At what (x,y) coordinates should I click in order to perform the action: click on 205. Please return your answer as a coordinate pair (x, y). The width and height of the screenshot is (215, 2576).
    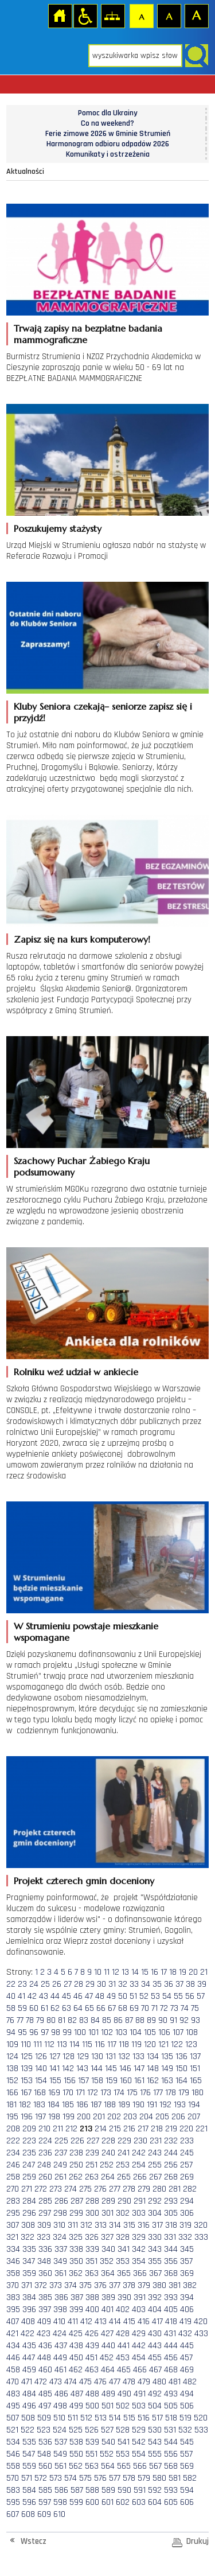
    Looking at the image, I should click on (162, 2117).